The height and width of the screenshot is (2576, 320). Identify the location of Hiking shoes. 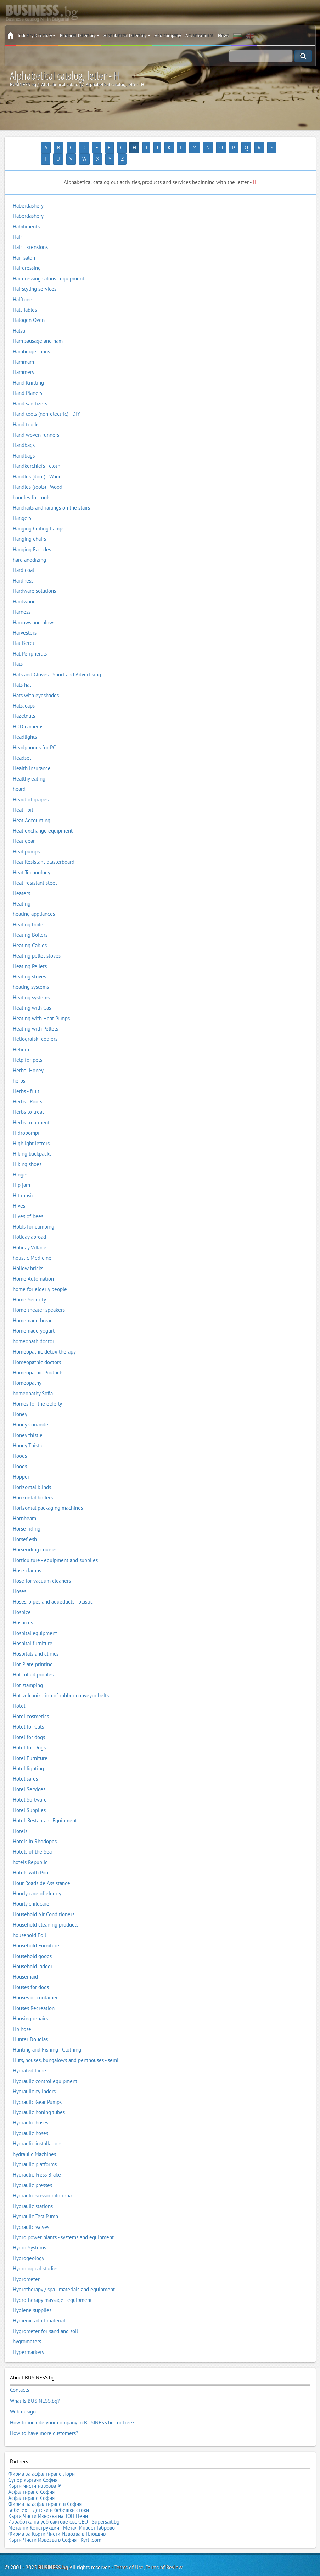
(27, 1152).